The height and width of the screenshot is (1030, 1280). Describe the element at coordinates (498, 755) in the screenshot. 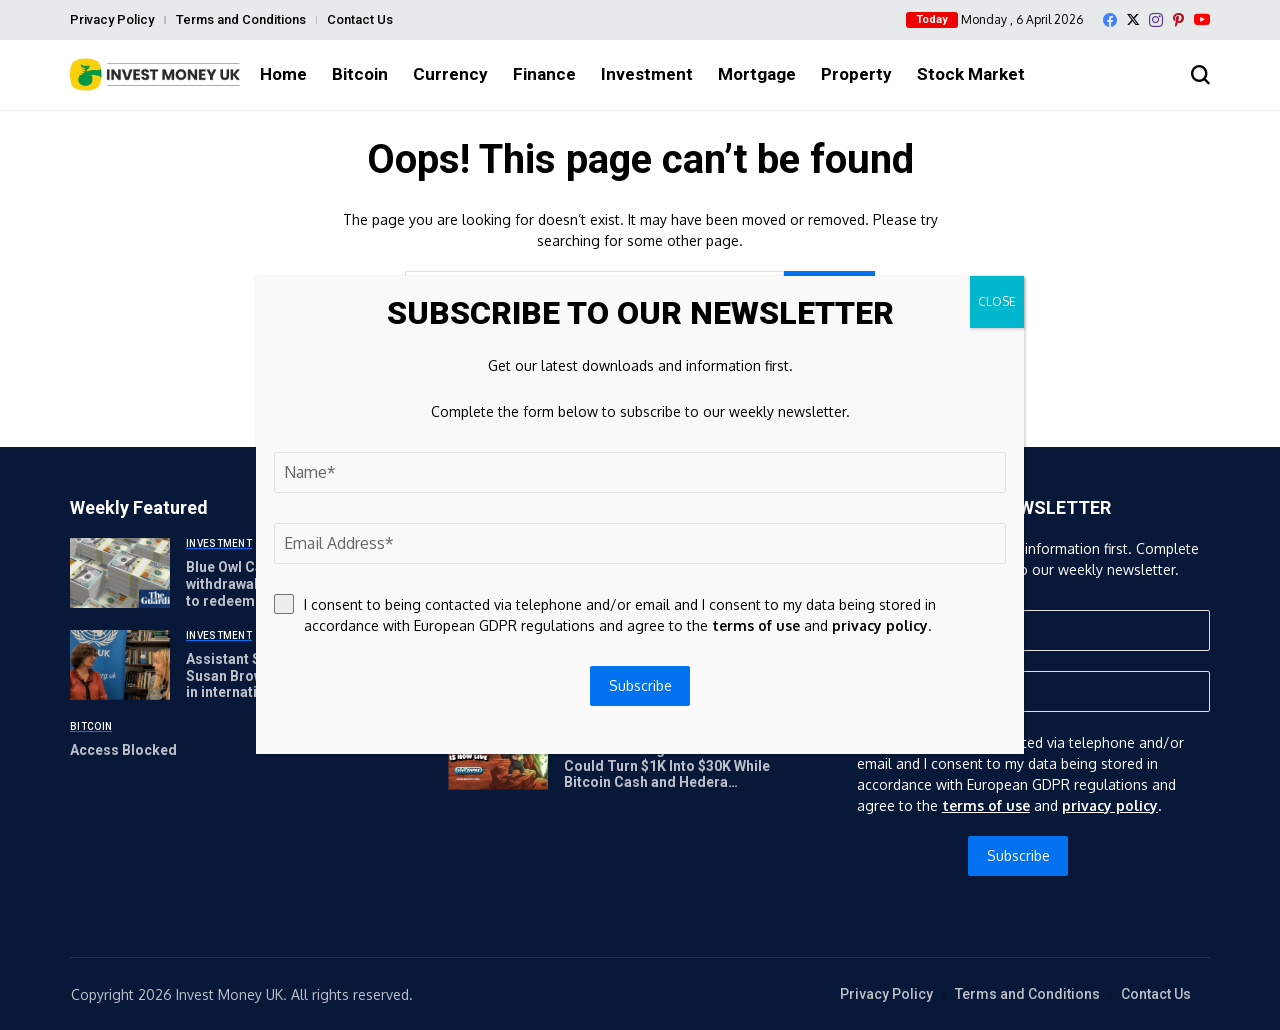

I see `[APEMARS Stage 14 Presale Could Turn $1K Into $30K While Bitcoin Cash and Hedera Recover]` at that location.